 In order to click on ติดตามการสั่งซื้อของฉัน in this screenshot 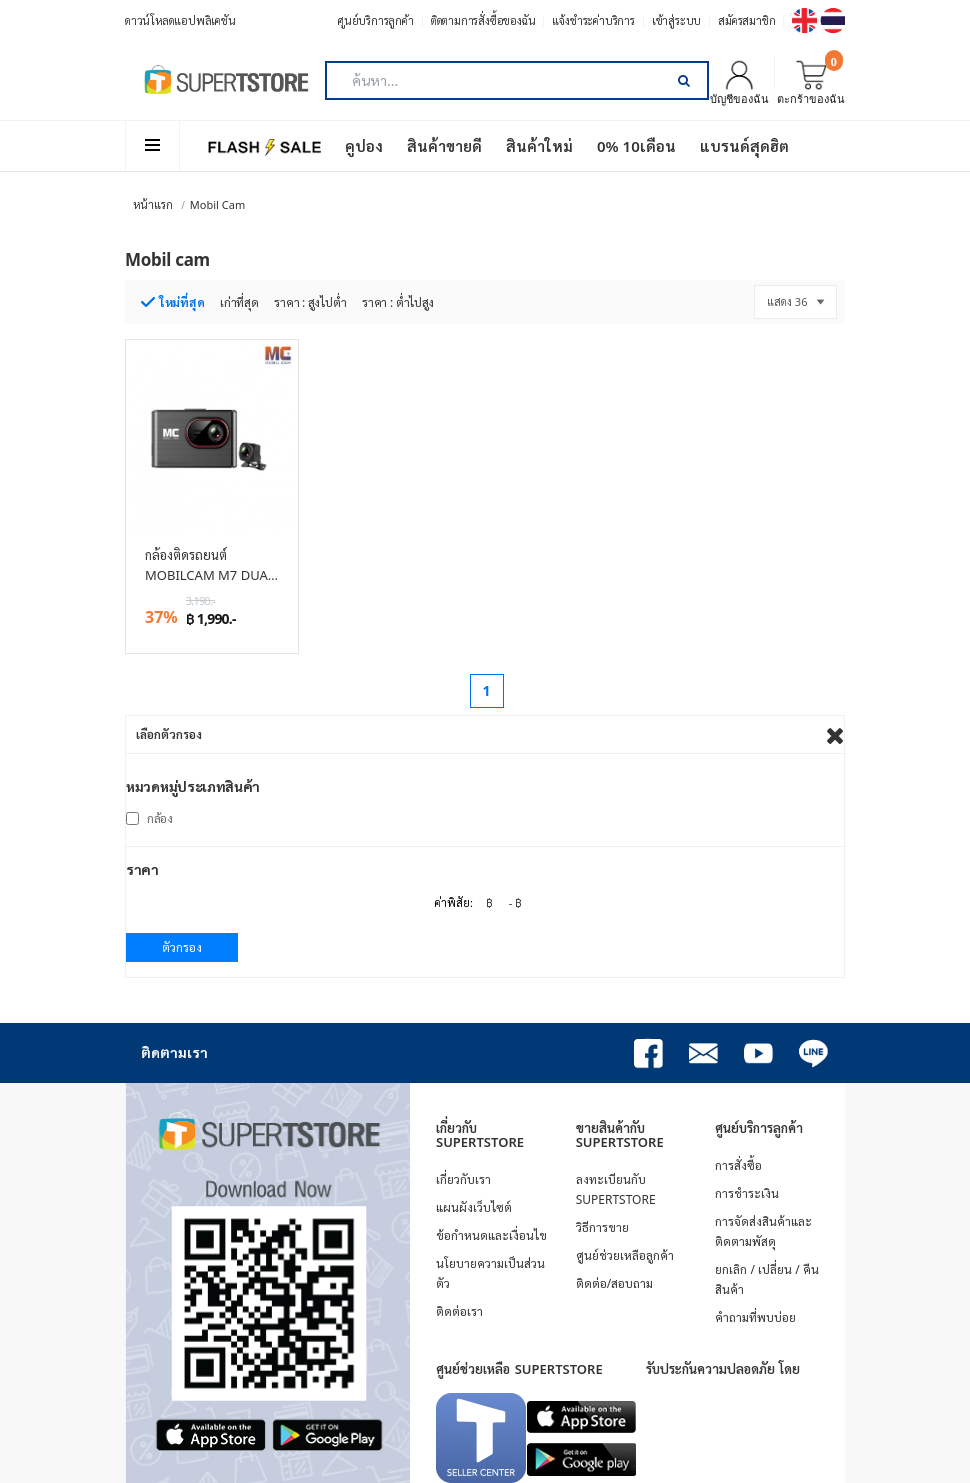, I will do `click(483, 20)`.